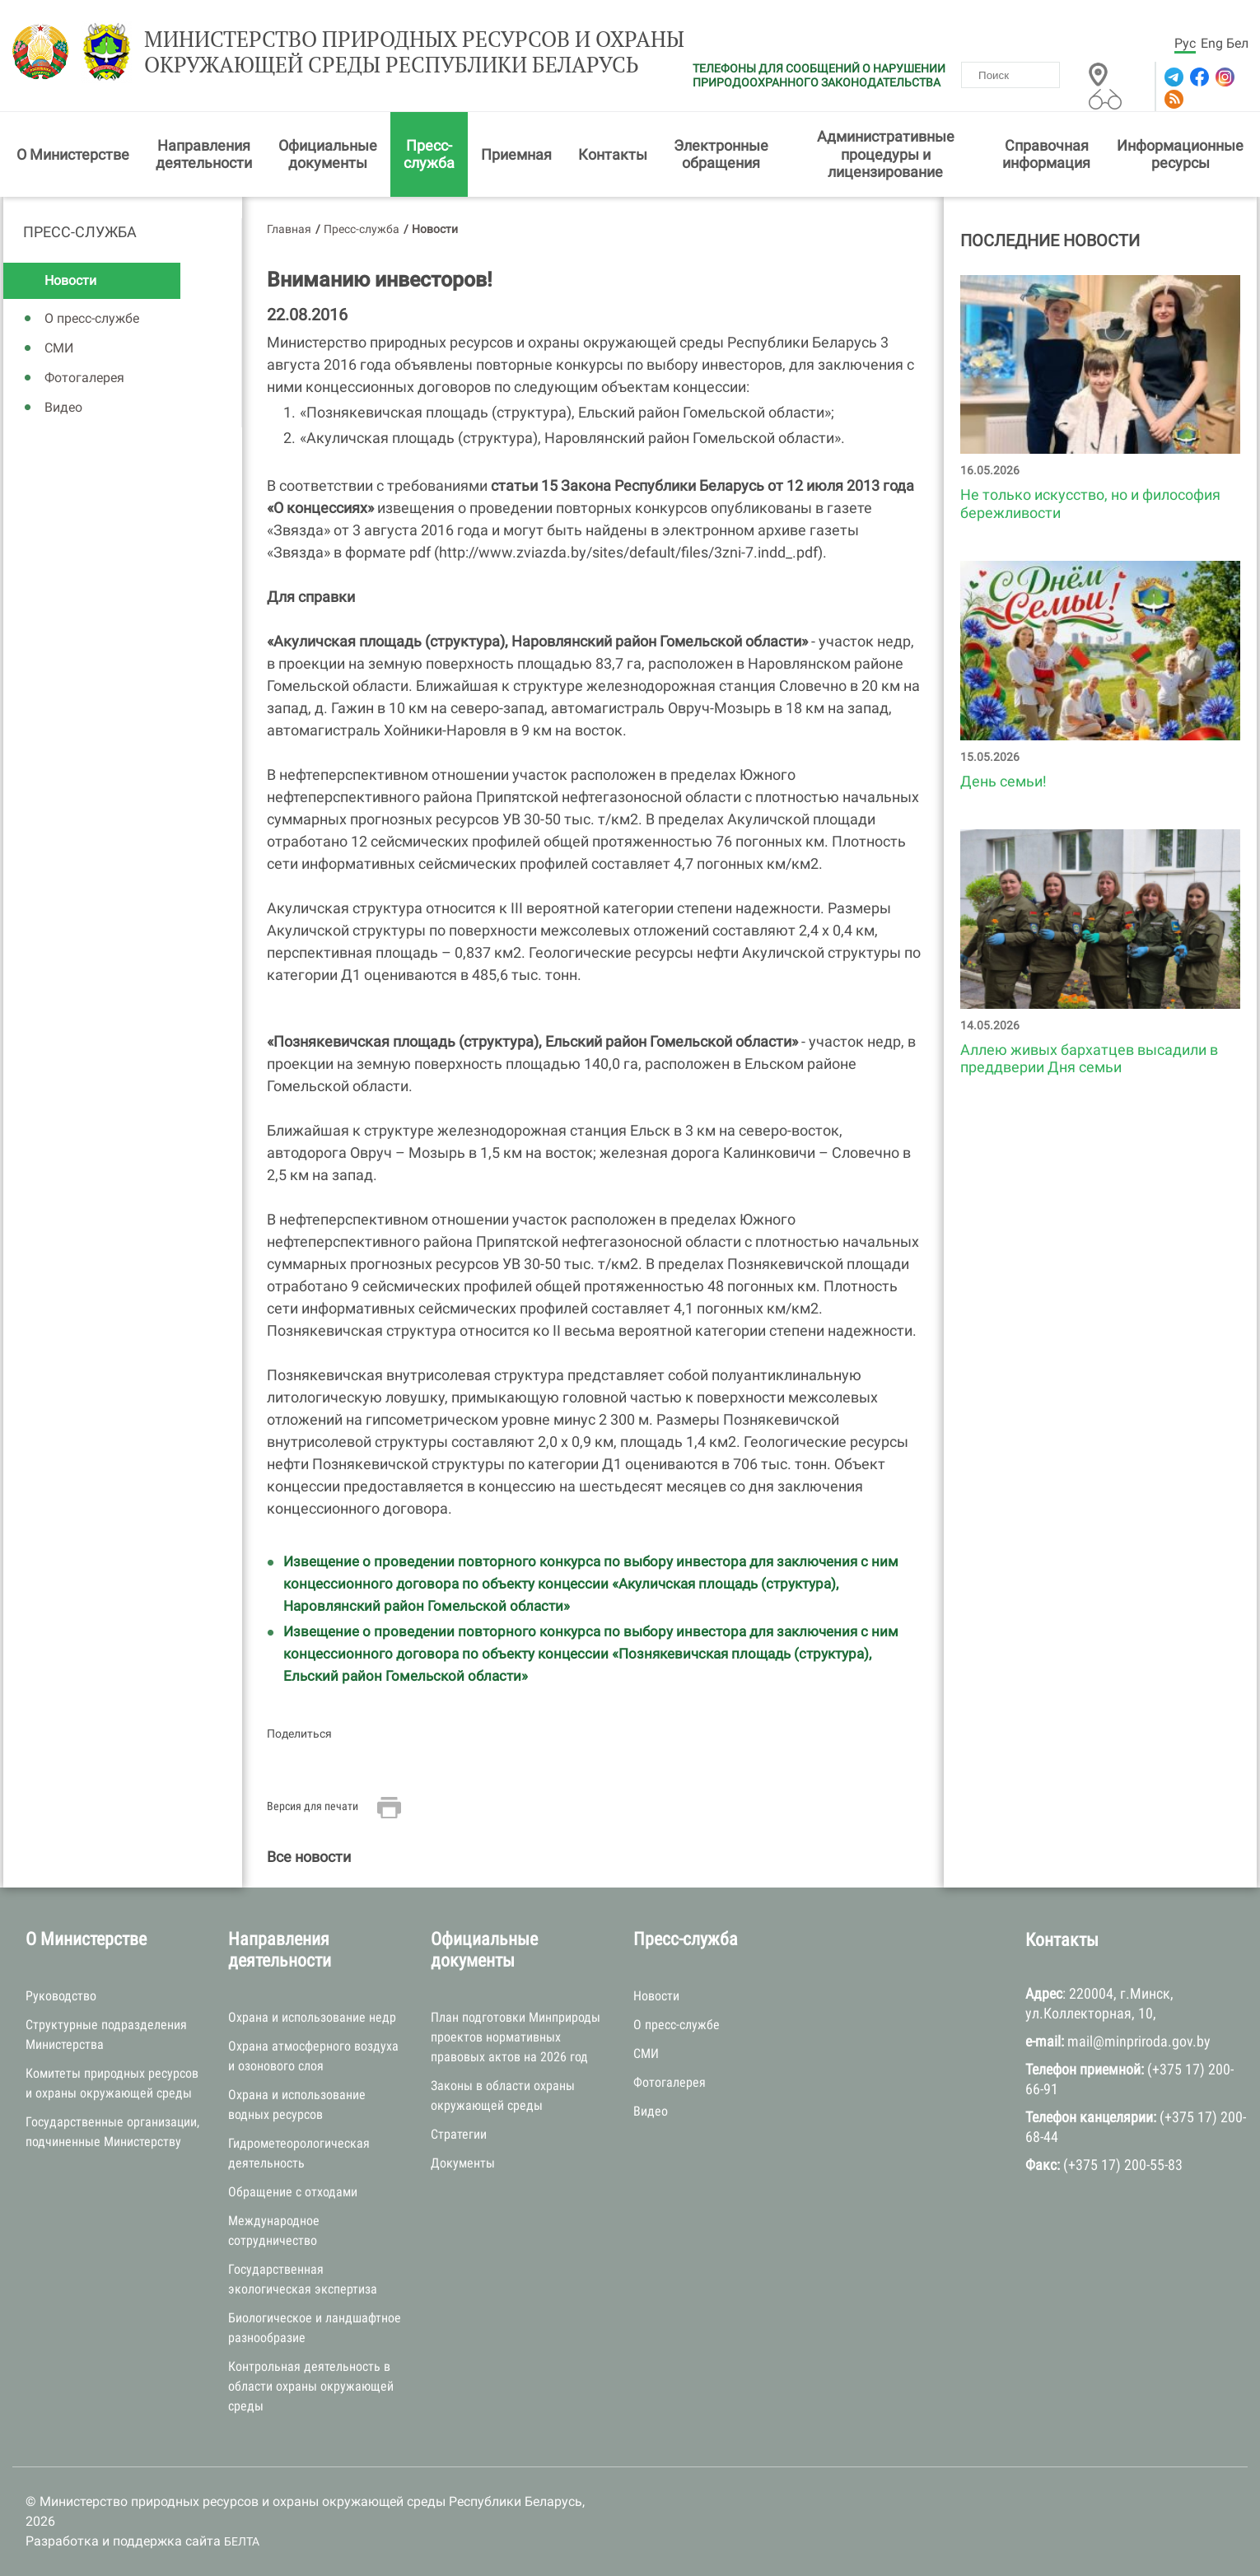 Image resolution: width=1260 pixels, height=2576 pixels. I want to click on Электронные обращения, so click(721, 154).